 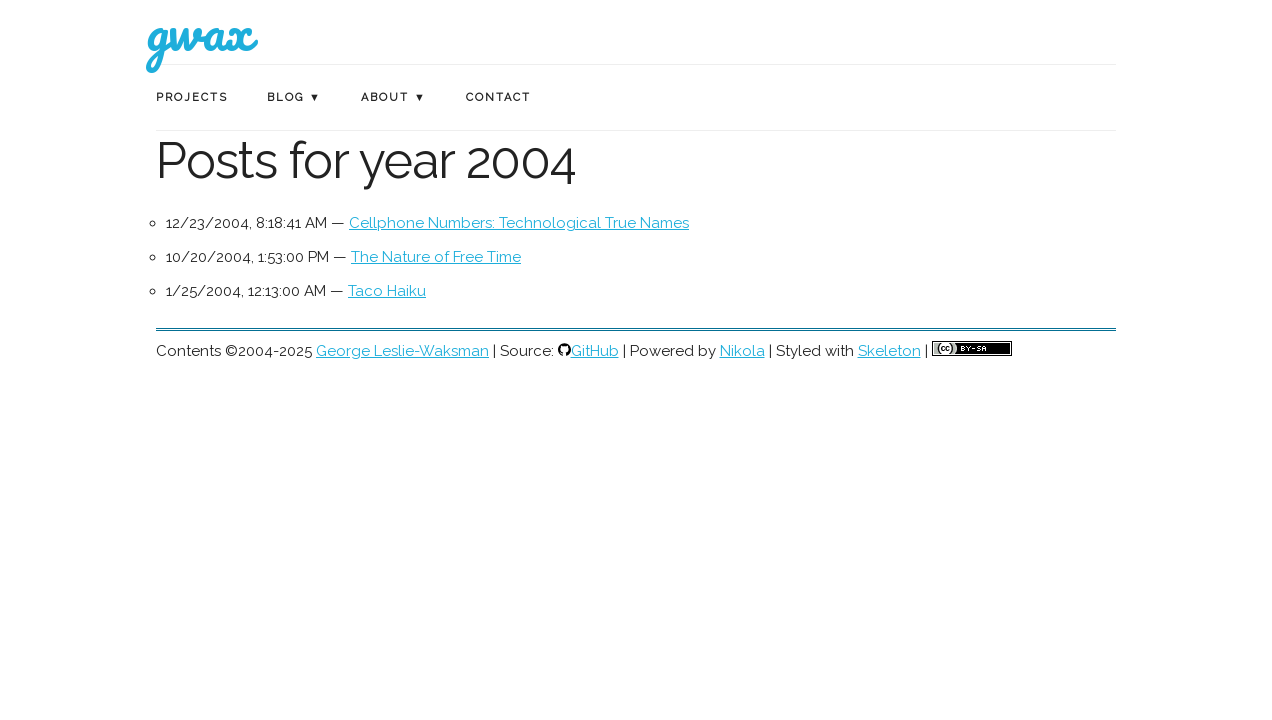 I want to click on Cellphone Numbers: Technological True Names, so click(x=519, y=223).